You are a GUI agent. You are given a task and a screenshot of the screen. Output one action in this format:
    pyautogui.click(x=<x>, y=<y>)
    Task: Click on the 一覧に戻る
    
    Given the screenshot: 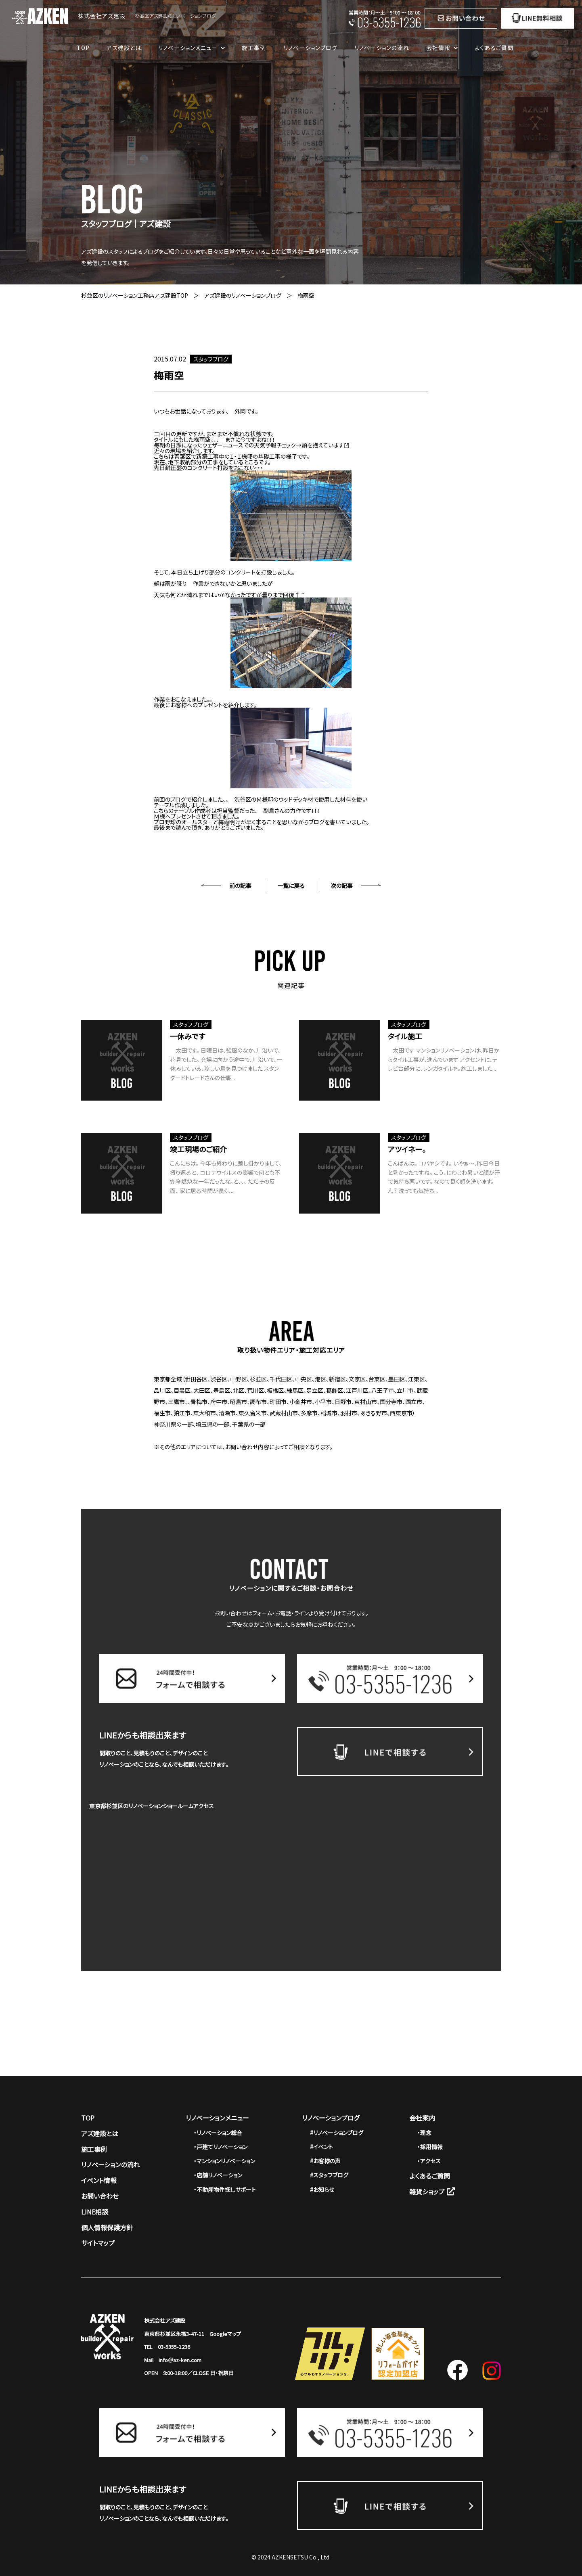 What is the action you would take?
    pyautogui.click(x=291, y=886)
    